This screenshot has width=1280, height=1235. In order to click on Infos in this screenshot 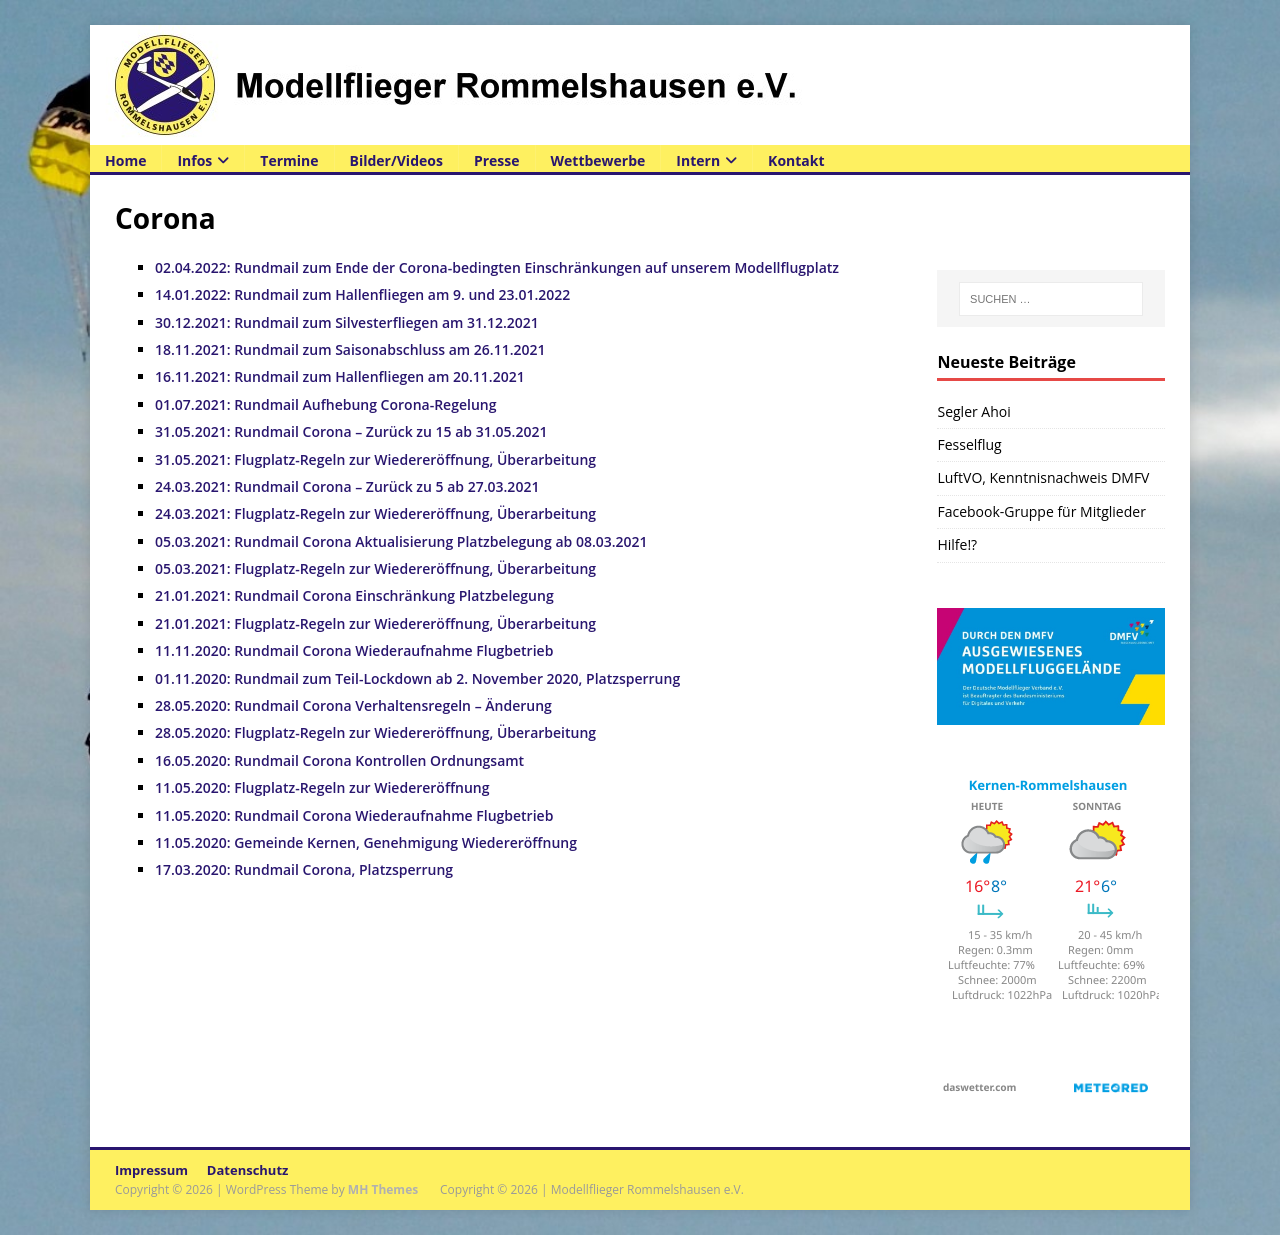, I will do `click(194, 160)`.